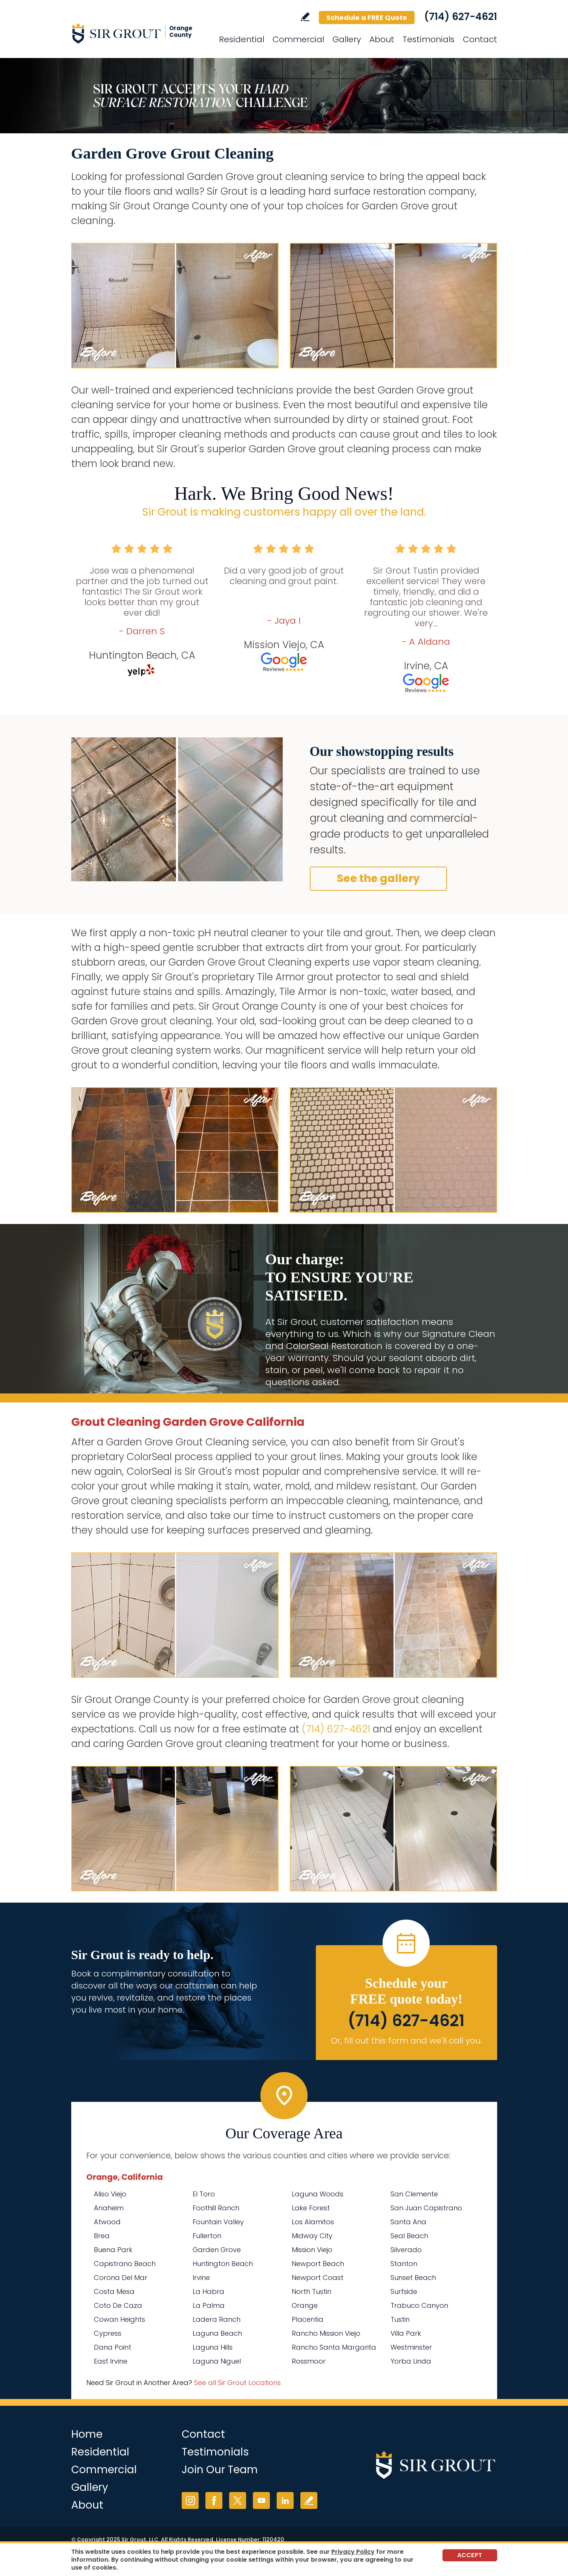 Image resolution: width=568 pixels, height=2576 pixels. I want to click on Brea, so click(102, 2235).